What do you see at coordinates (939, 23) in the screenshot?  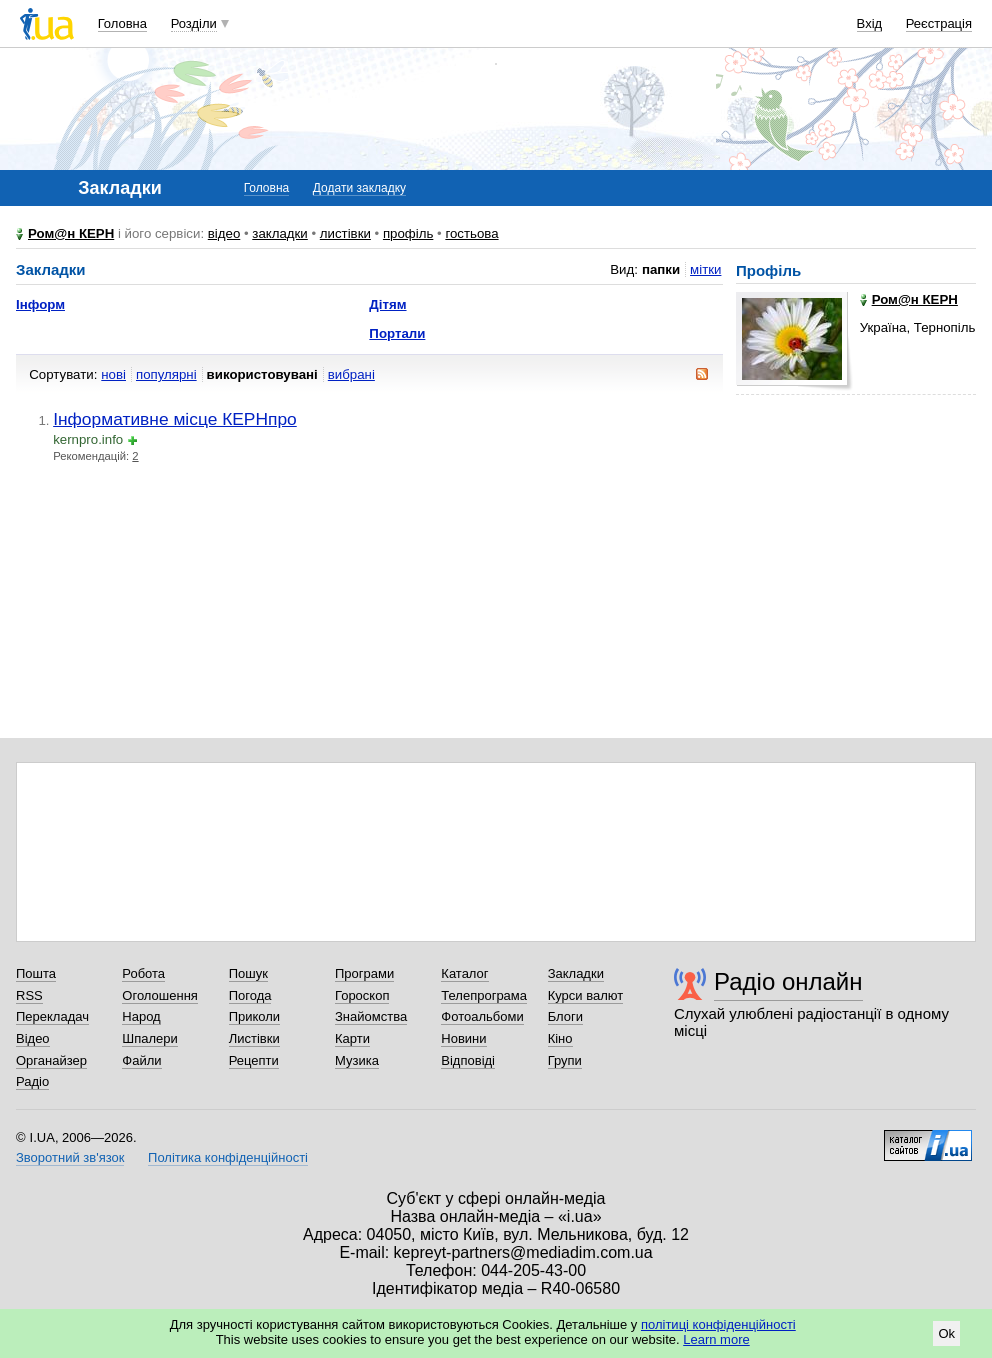 I see `Реєстрація` at bounding box center [939, 23].